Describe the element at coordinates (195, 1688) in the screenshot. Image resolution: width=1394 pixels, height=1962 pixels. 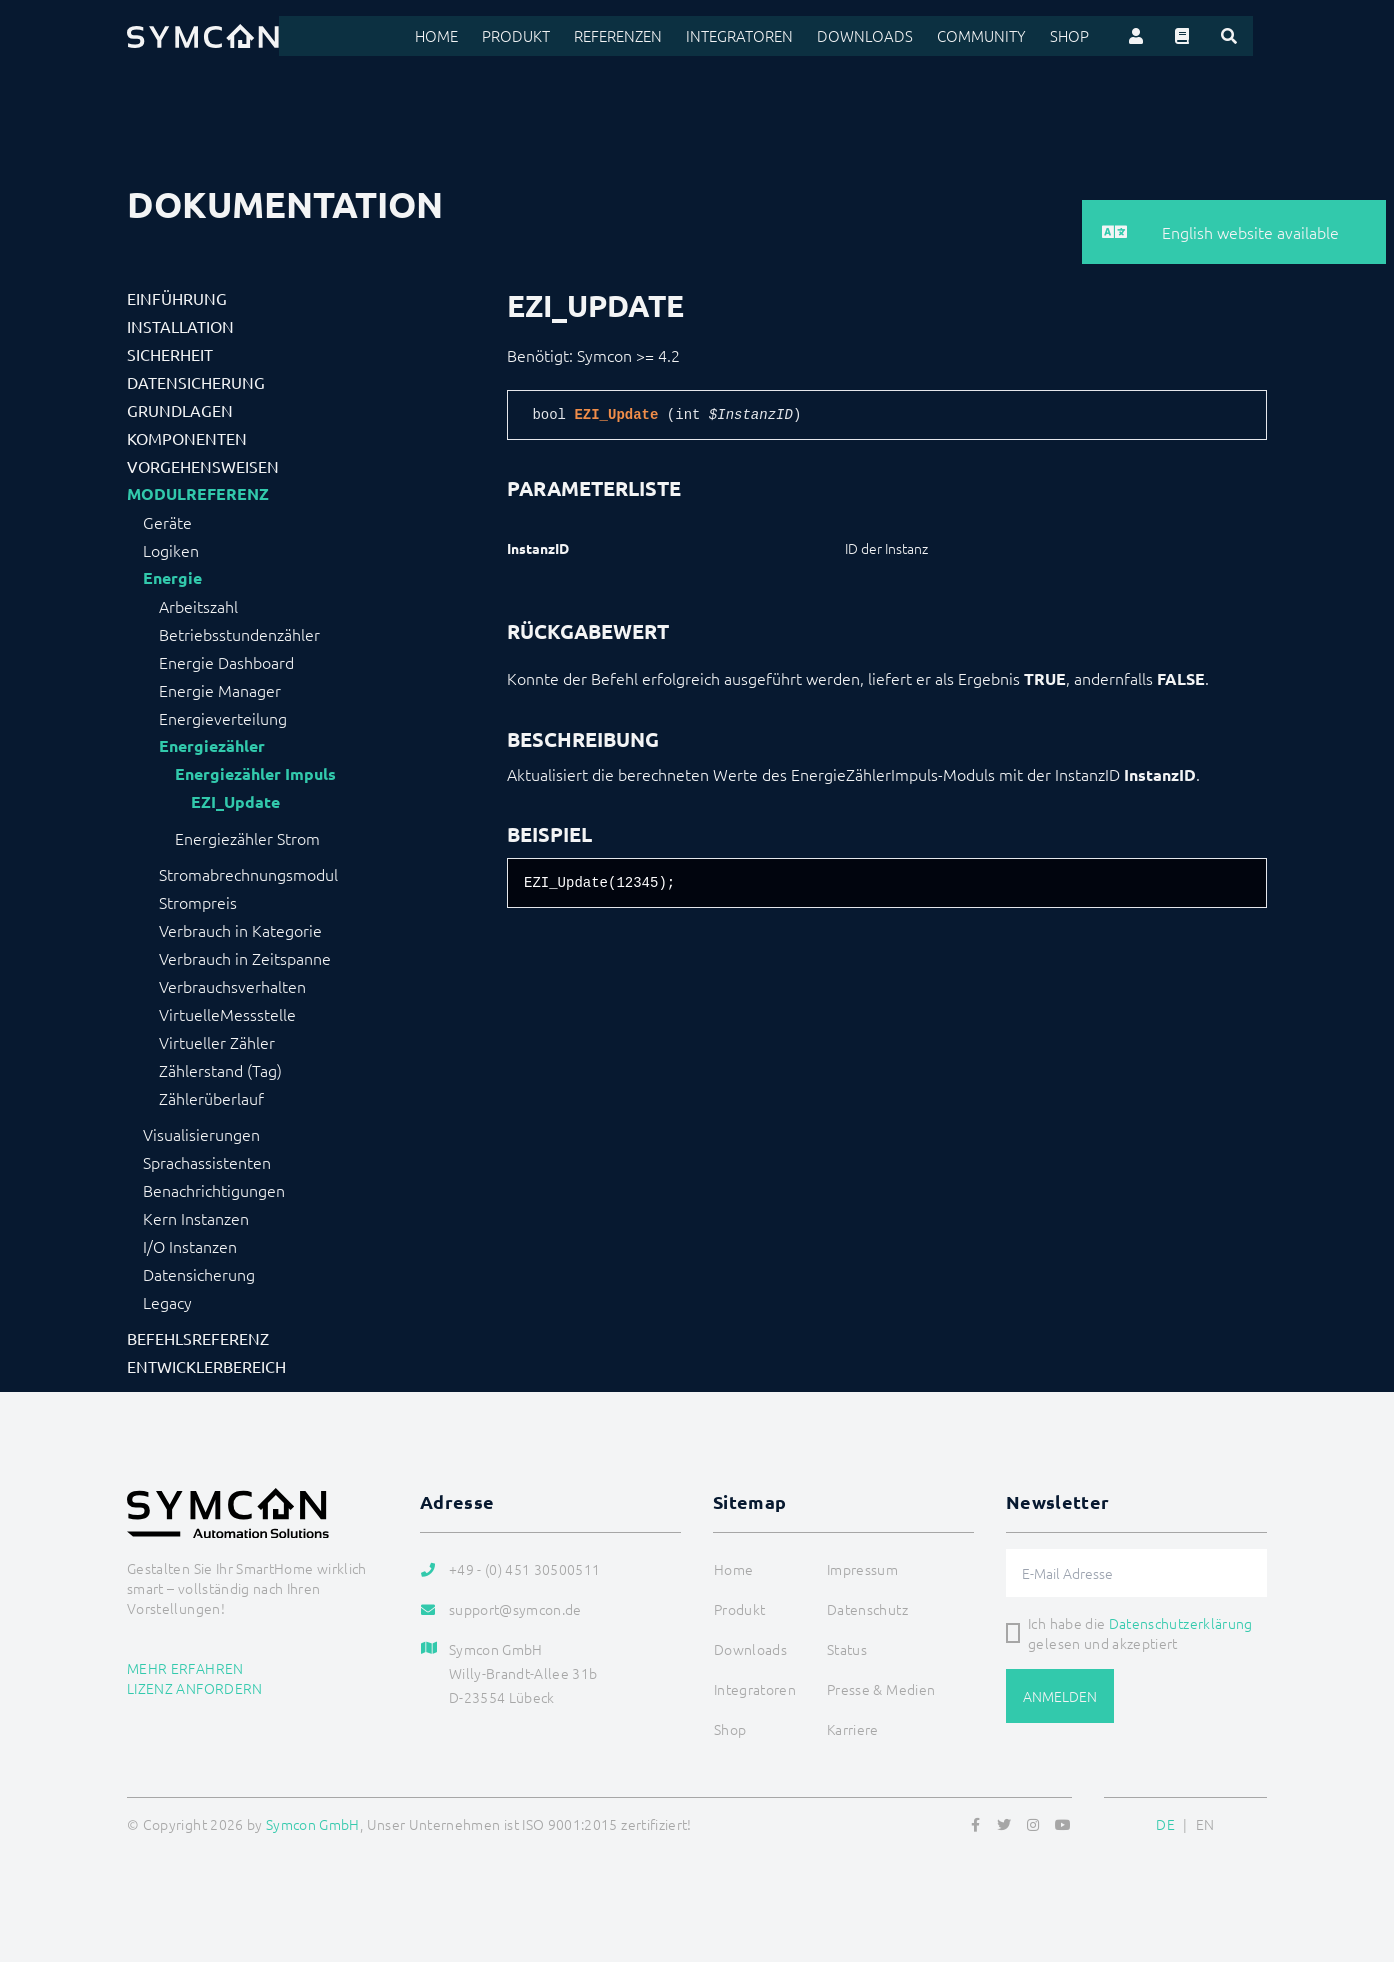
I see `Lizenz anfordern` at that location.